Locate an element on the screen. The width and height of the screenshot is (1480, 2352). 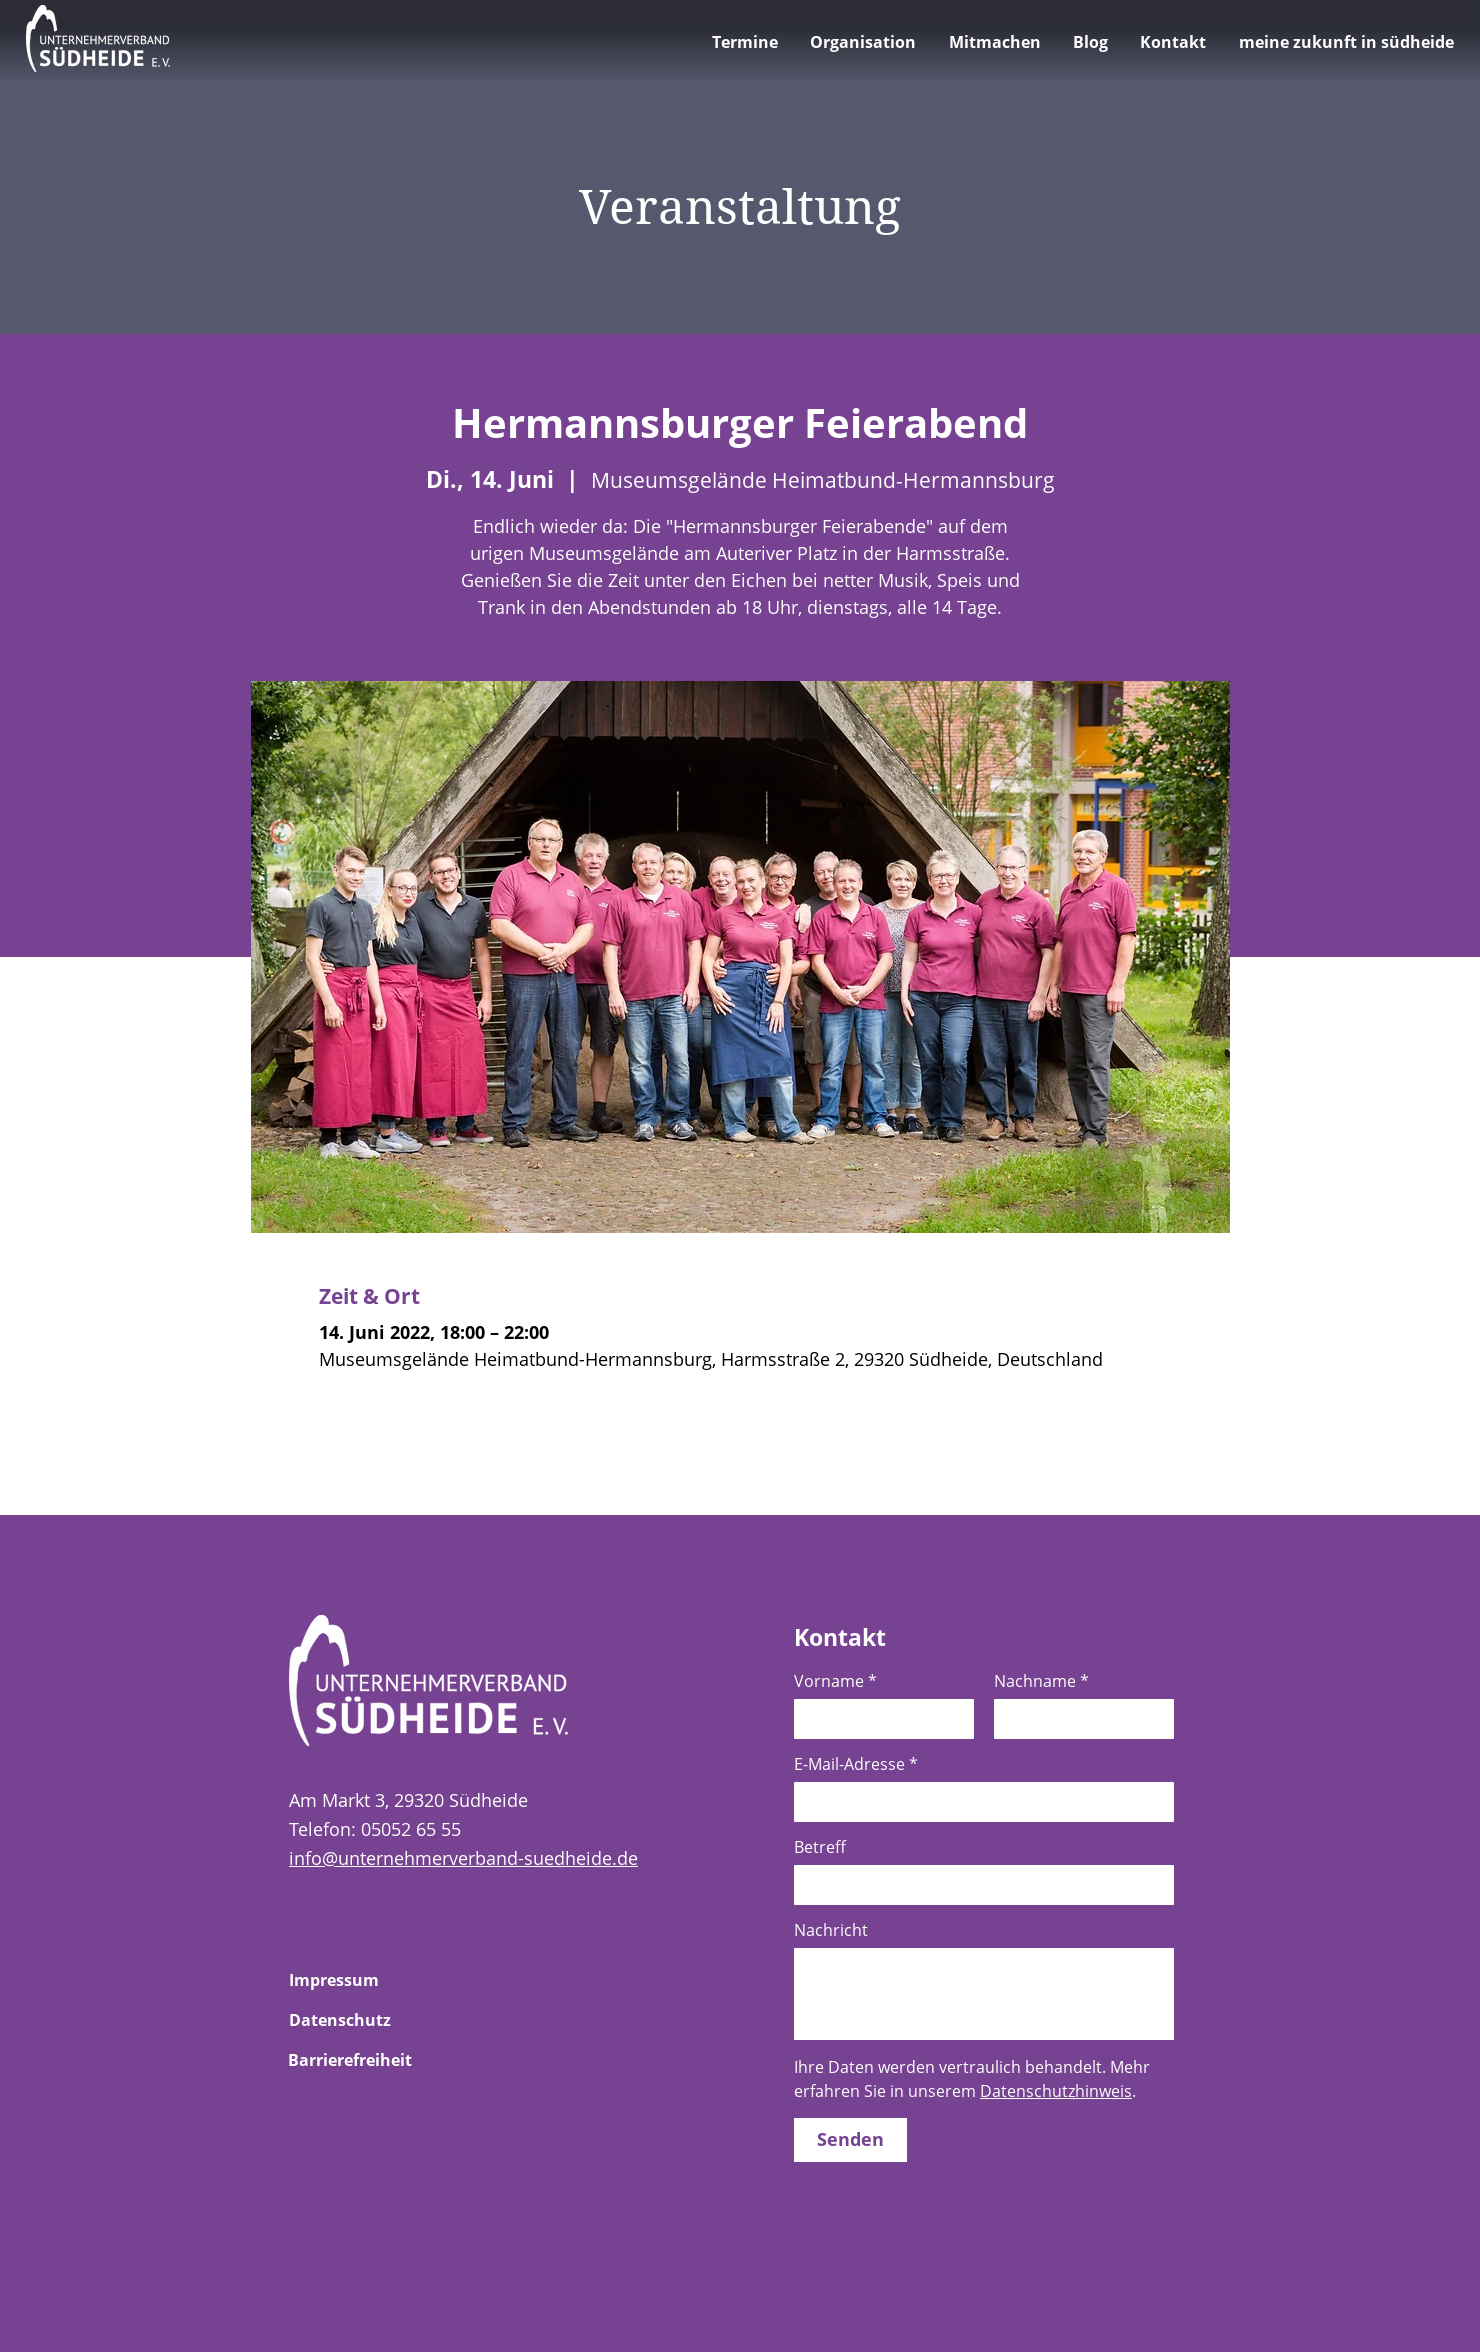
[Betreff] is located at coordinates (978, 1885).